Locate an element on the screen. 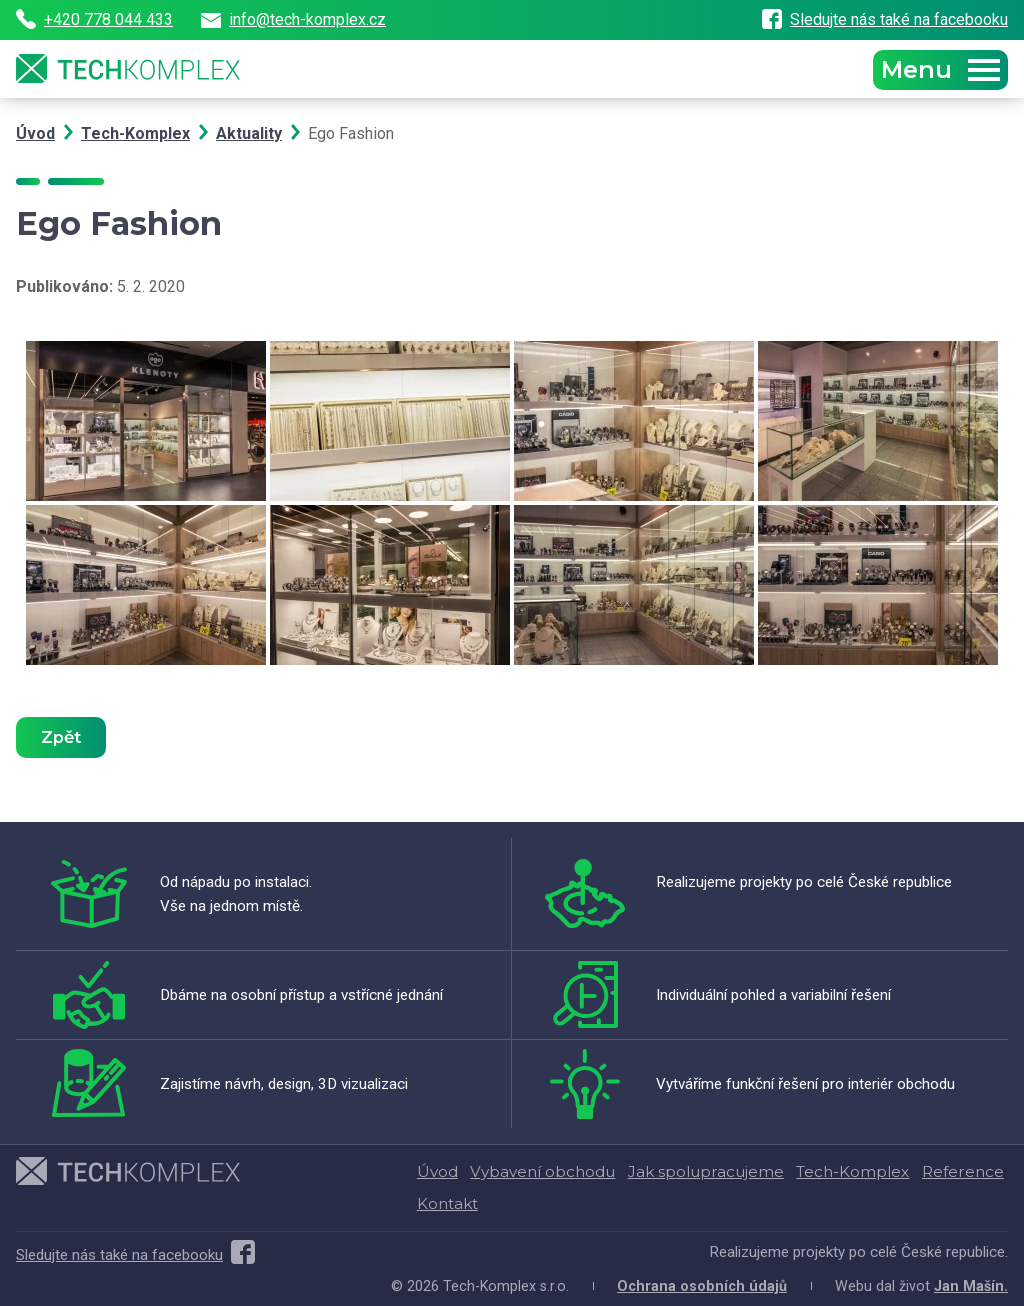 This screenshot has height=1306, width=1024. Zpět is located at coordinates (61, 737).